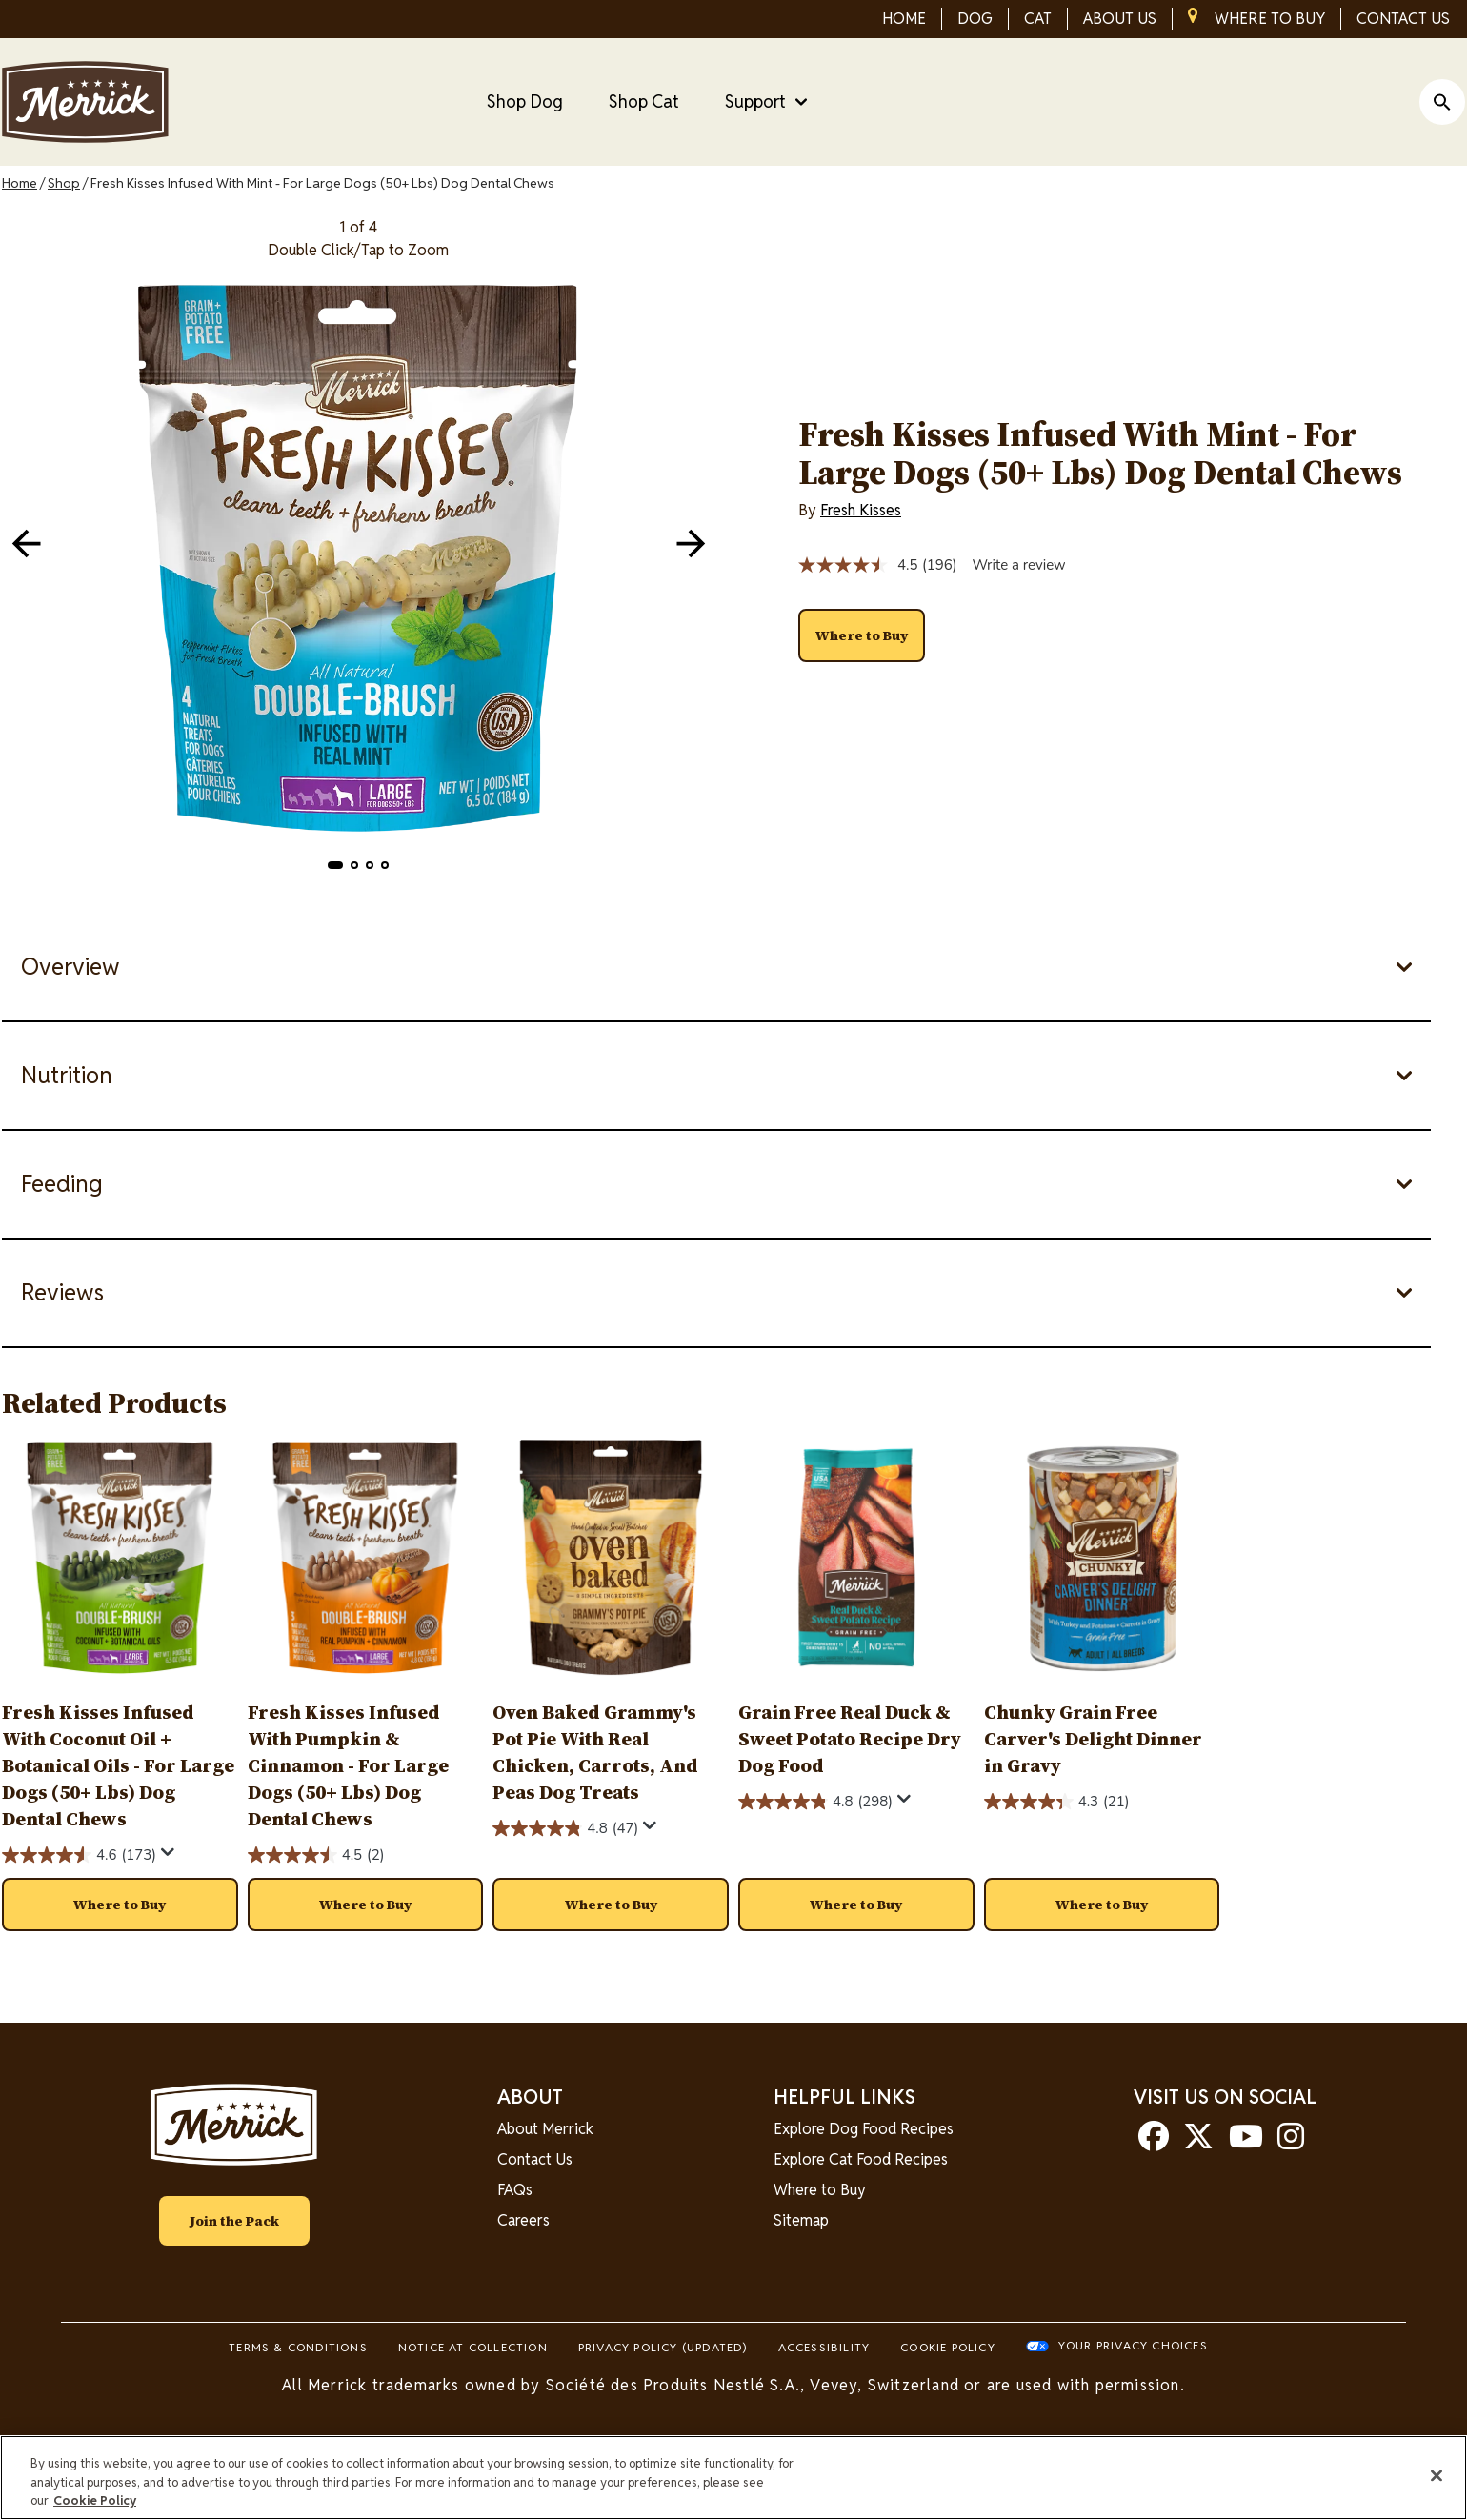 The height and width of the screenshot is (2520, 1467). I want to click on Home, so click(19, 183).